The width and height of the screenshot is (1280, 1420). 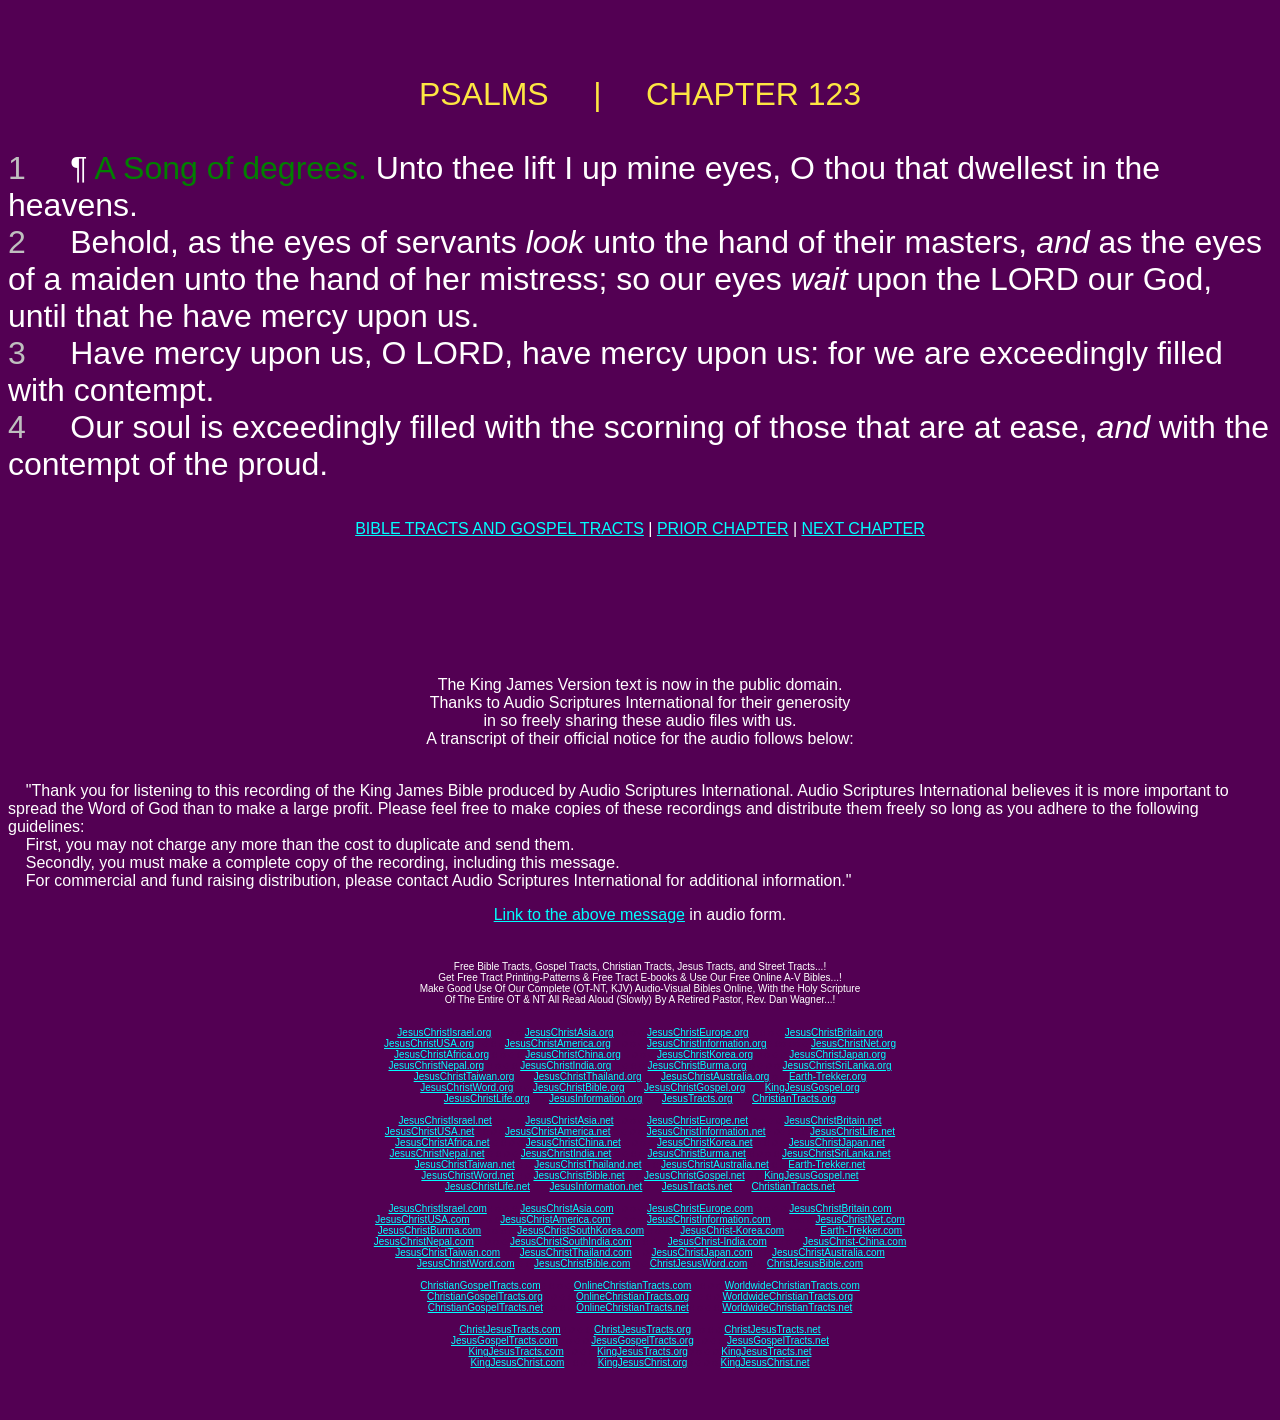 What do you see at coordinates (467, 1175) in the screenshot?
I see `JesusChristWord.net` at bounding box center [467, 1175].